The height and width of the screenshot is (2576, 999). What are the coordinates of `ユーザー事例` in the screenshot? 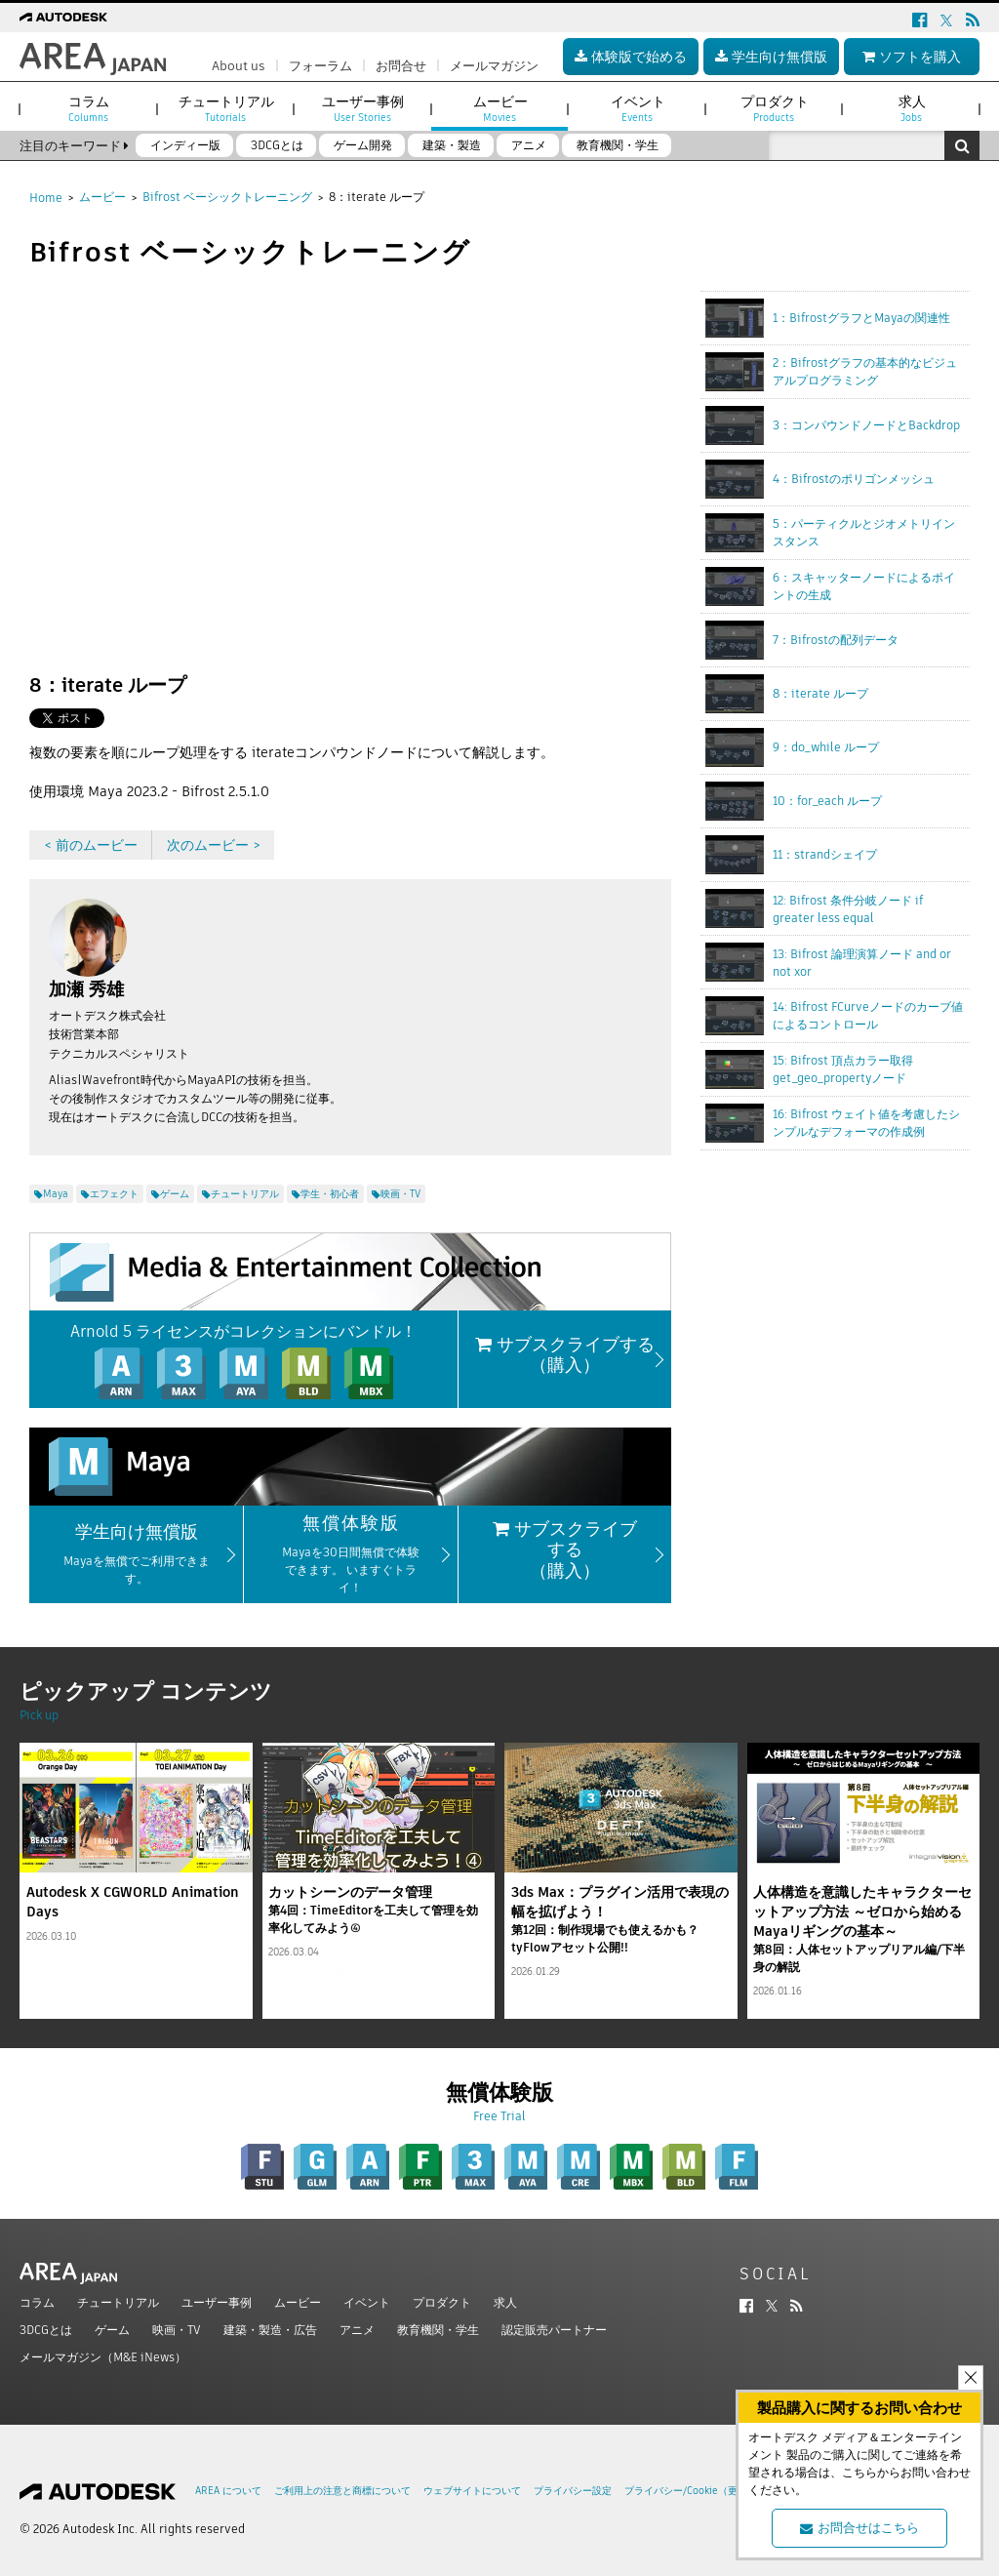 It's located at (216, 2302).